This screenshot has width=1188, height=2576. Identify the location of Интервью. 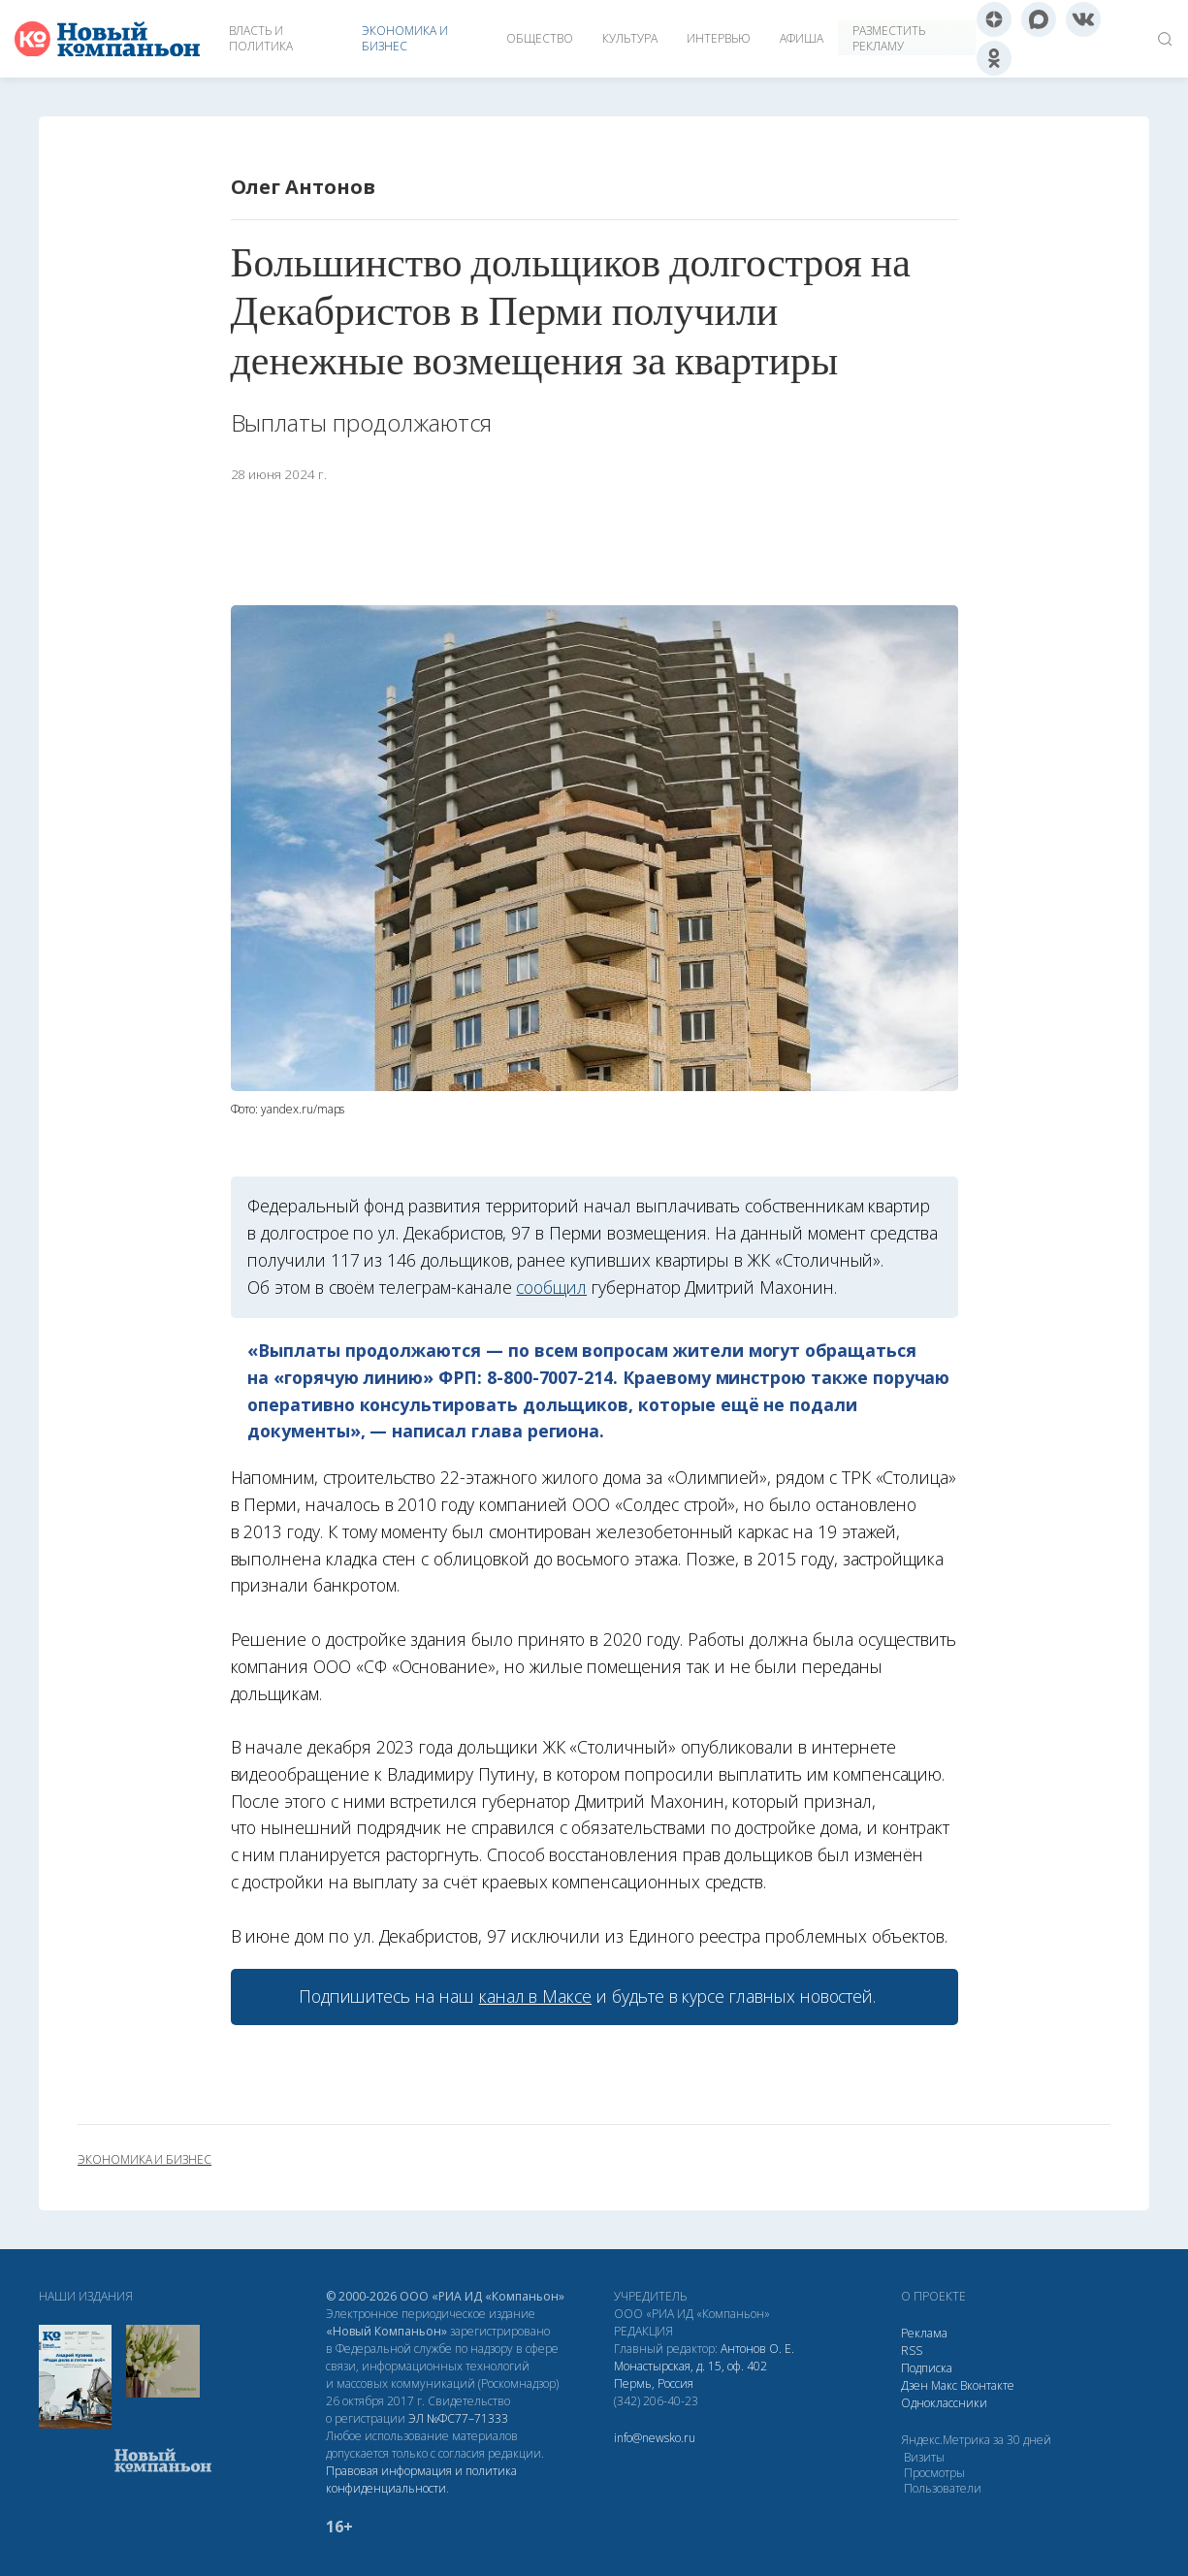
(719, 38).